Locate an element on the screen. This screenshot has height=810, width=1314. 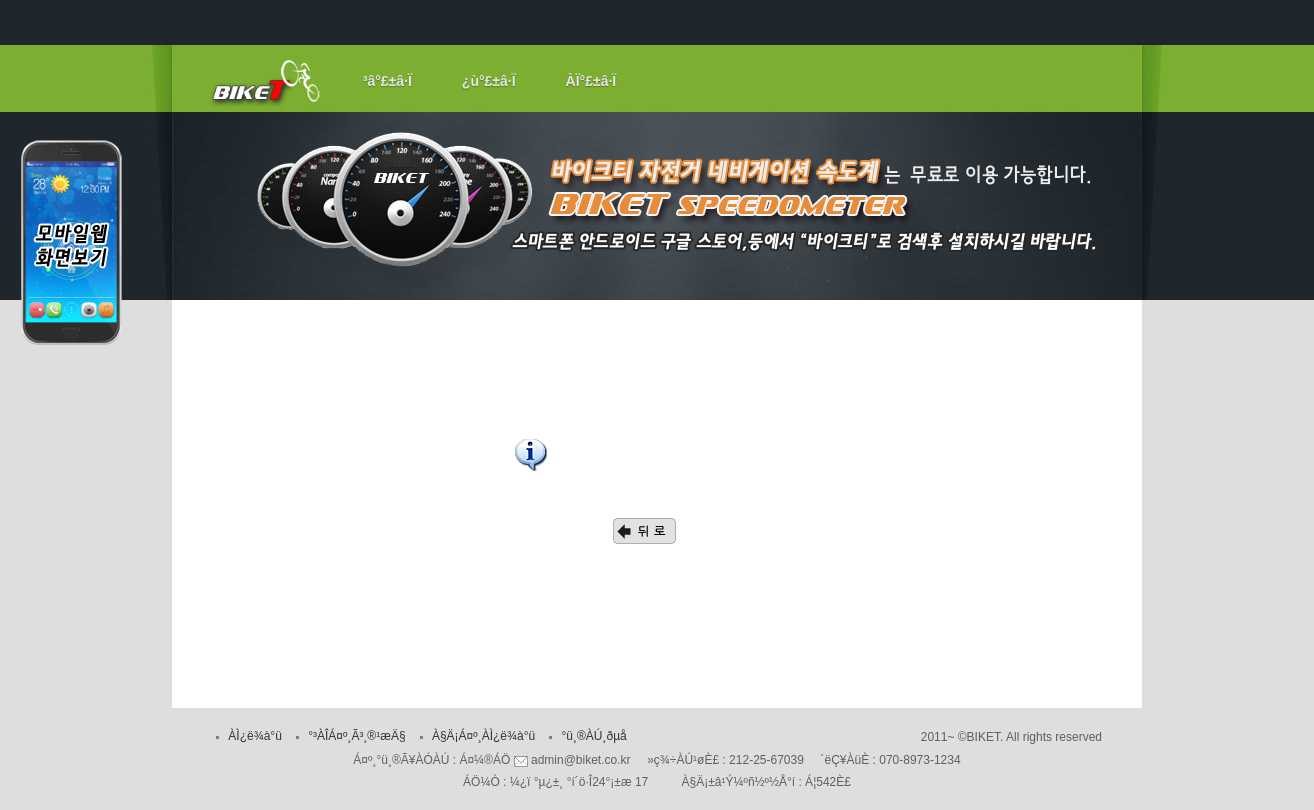
³â°£±â·Ï is located at coordinates (387, 81).